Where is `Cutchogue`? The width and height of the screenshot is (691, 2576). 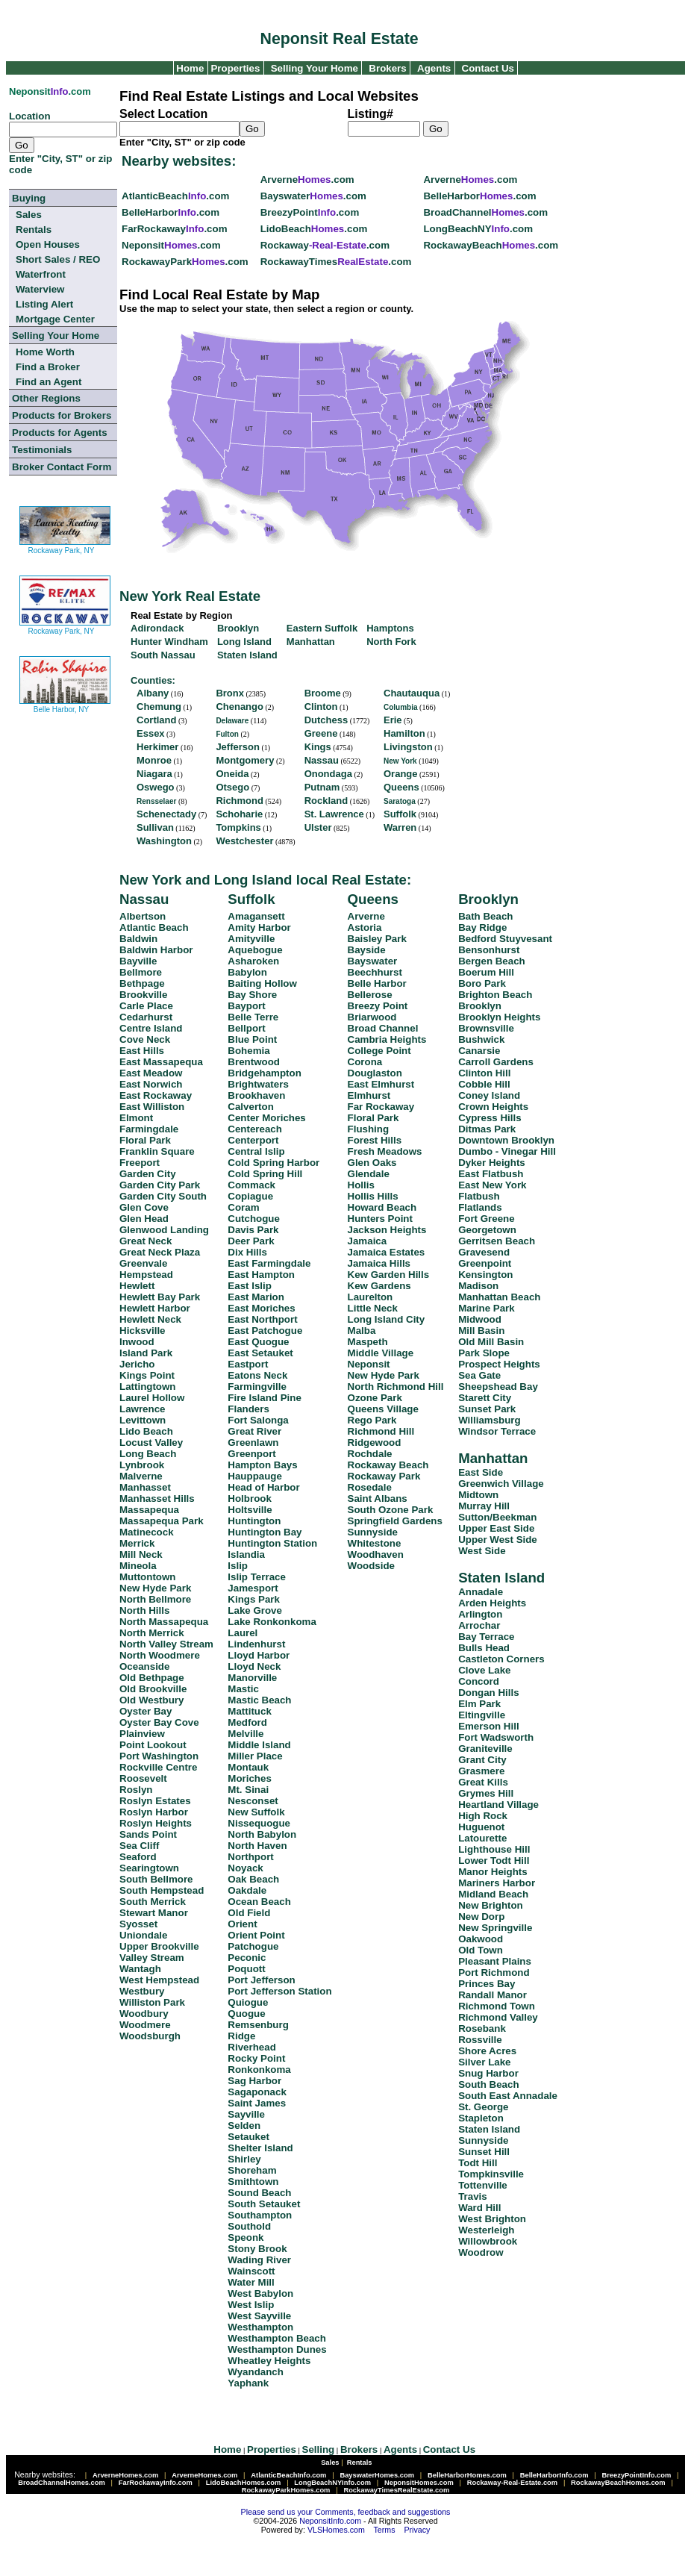 Cutchogue is located at coordinates (254, 1218).